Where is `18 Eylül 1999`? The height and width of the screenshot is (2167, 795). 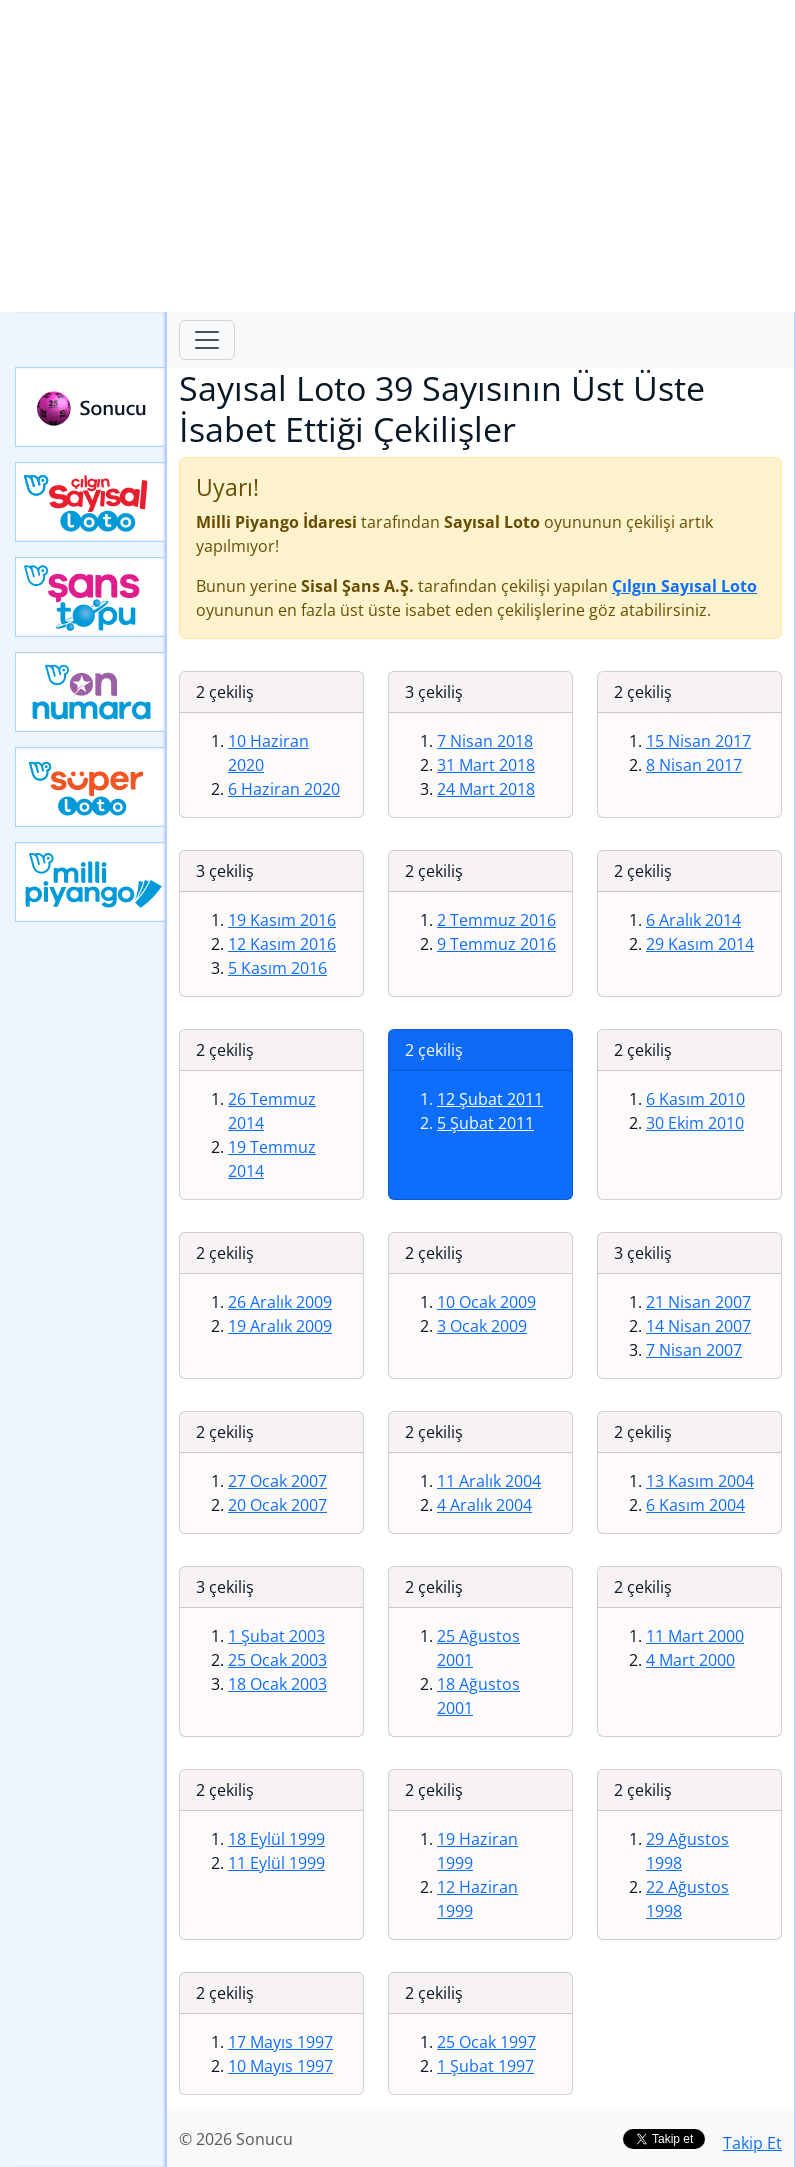
18 Eylül 1999 is located at coordinates (276, 1839).